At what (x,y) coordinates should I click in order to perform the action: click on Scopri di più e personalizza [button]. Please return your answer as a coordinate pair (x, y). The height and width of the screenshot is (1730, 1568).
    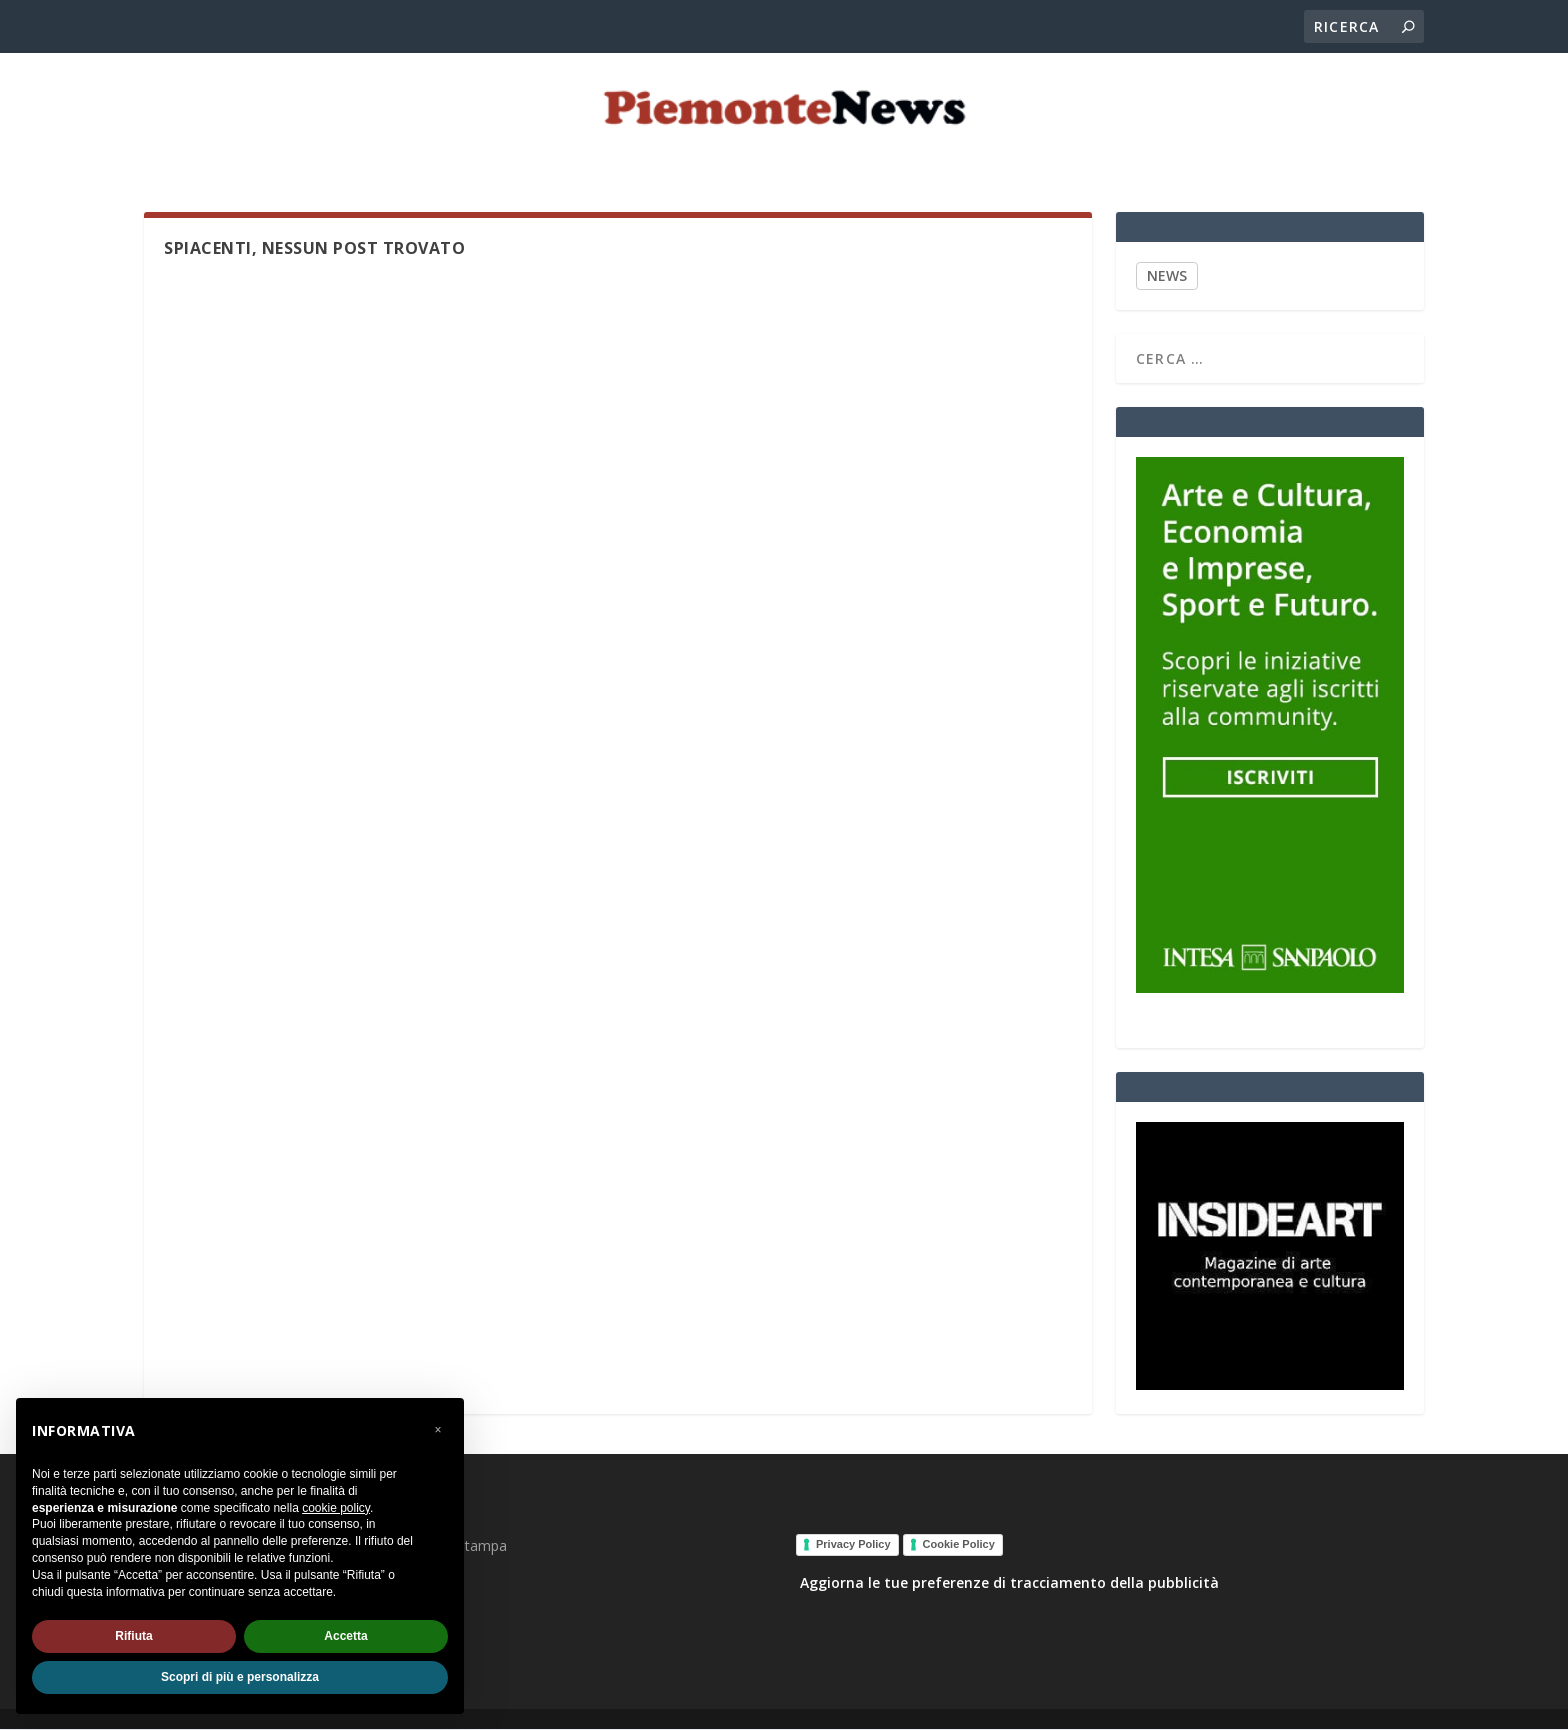
    Looking at the image, I should click on (240, 1677).